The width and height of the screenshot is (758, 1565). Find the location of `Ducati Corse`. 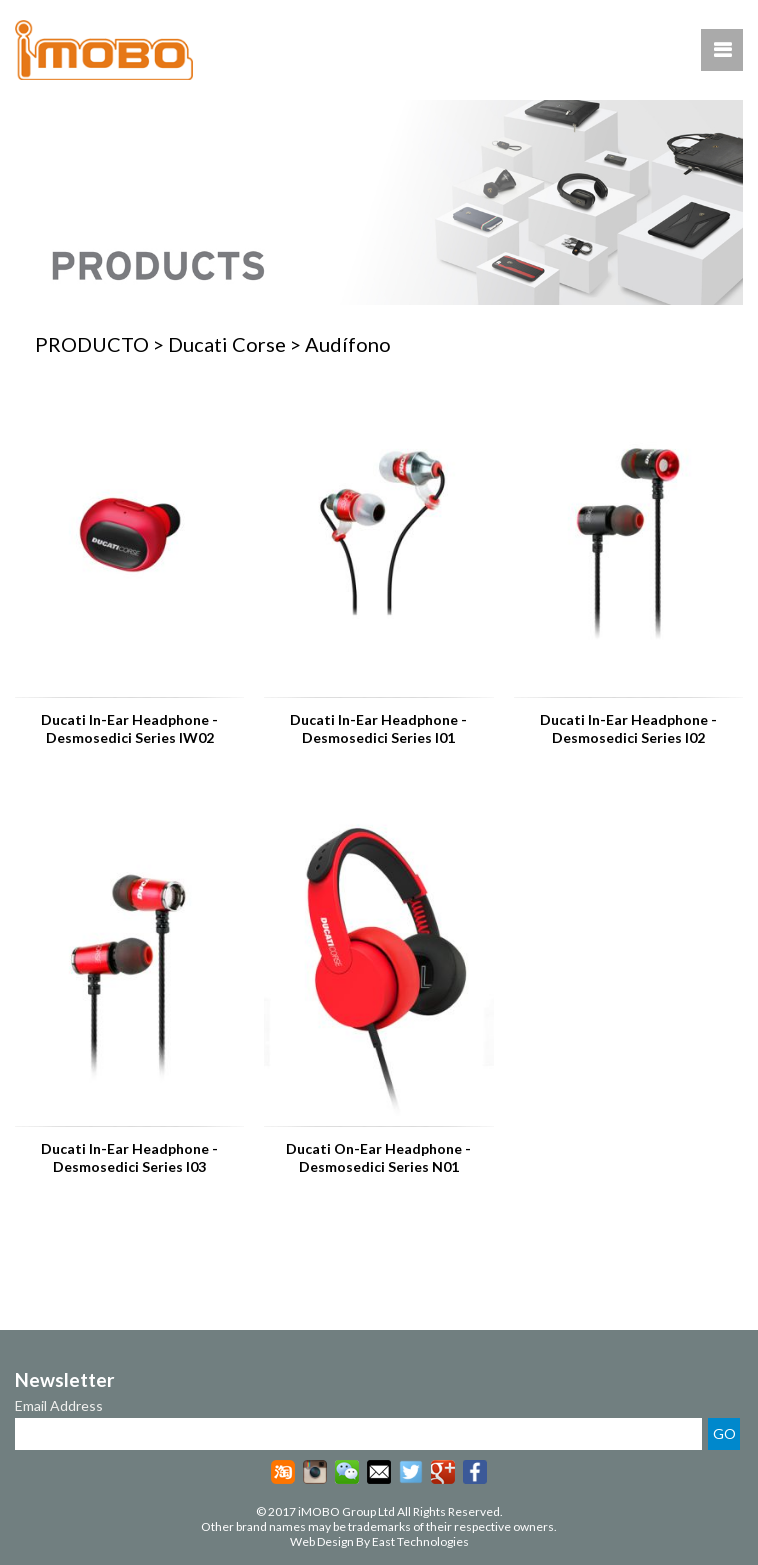

Ducati Corse is located at coordinates (227, 344).